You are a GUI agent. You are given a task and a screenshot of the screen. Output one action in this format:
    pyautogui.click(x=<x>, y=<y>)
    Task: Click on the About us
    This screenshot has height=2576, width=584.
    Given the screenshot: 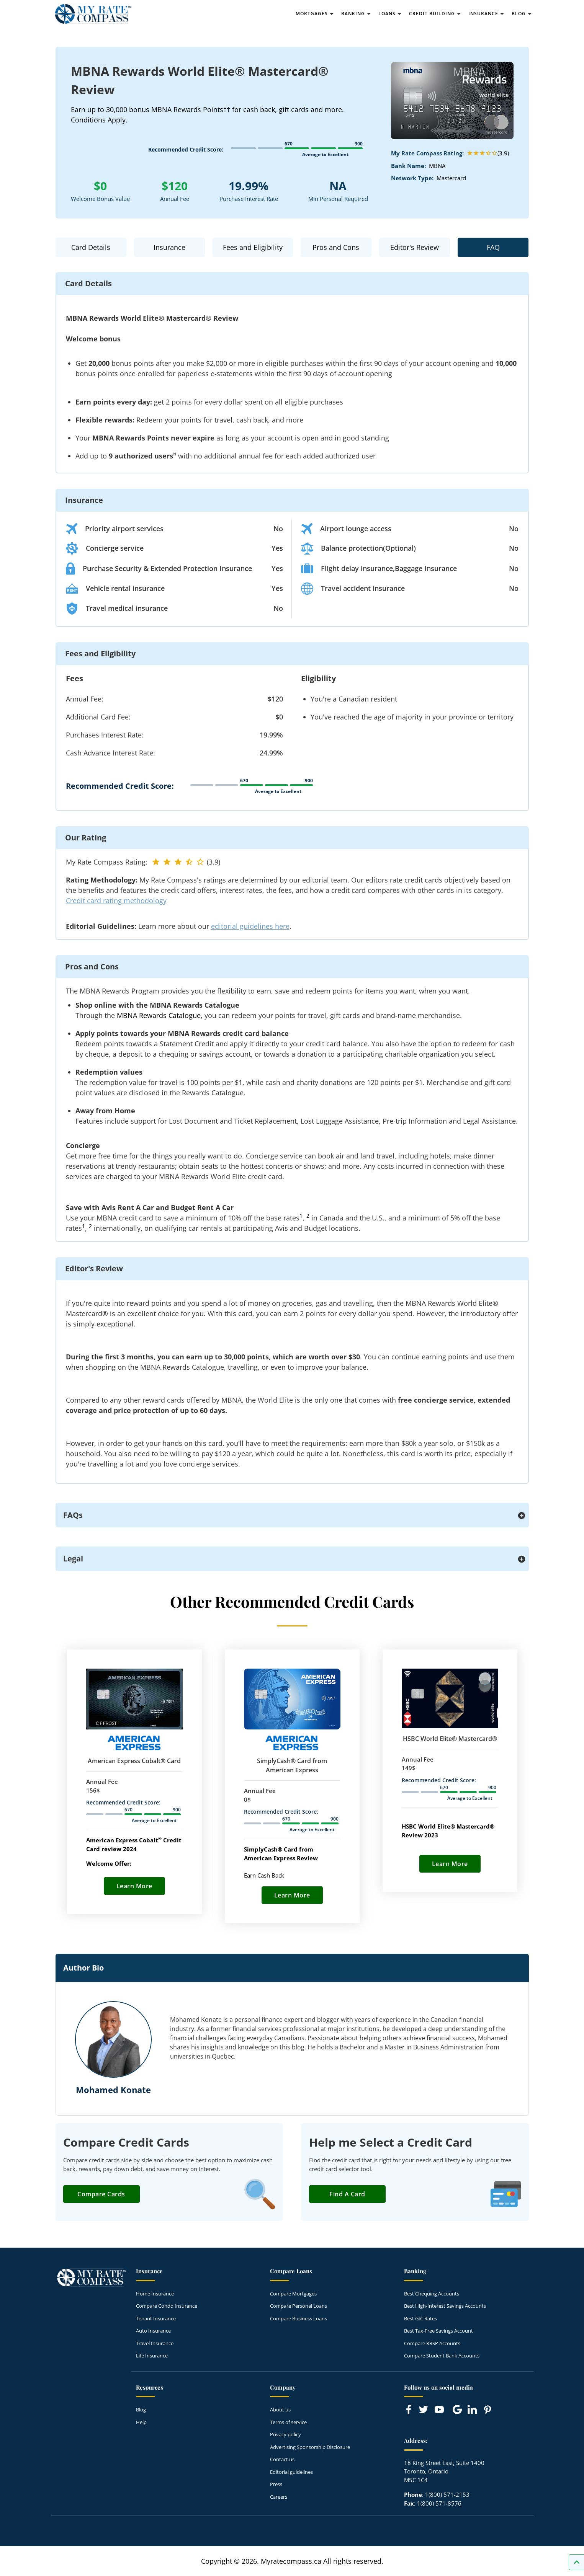 What is the action you would take?
    pyautogui.click(x=280, y=2409)
    